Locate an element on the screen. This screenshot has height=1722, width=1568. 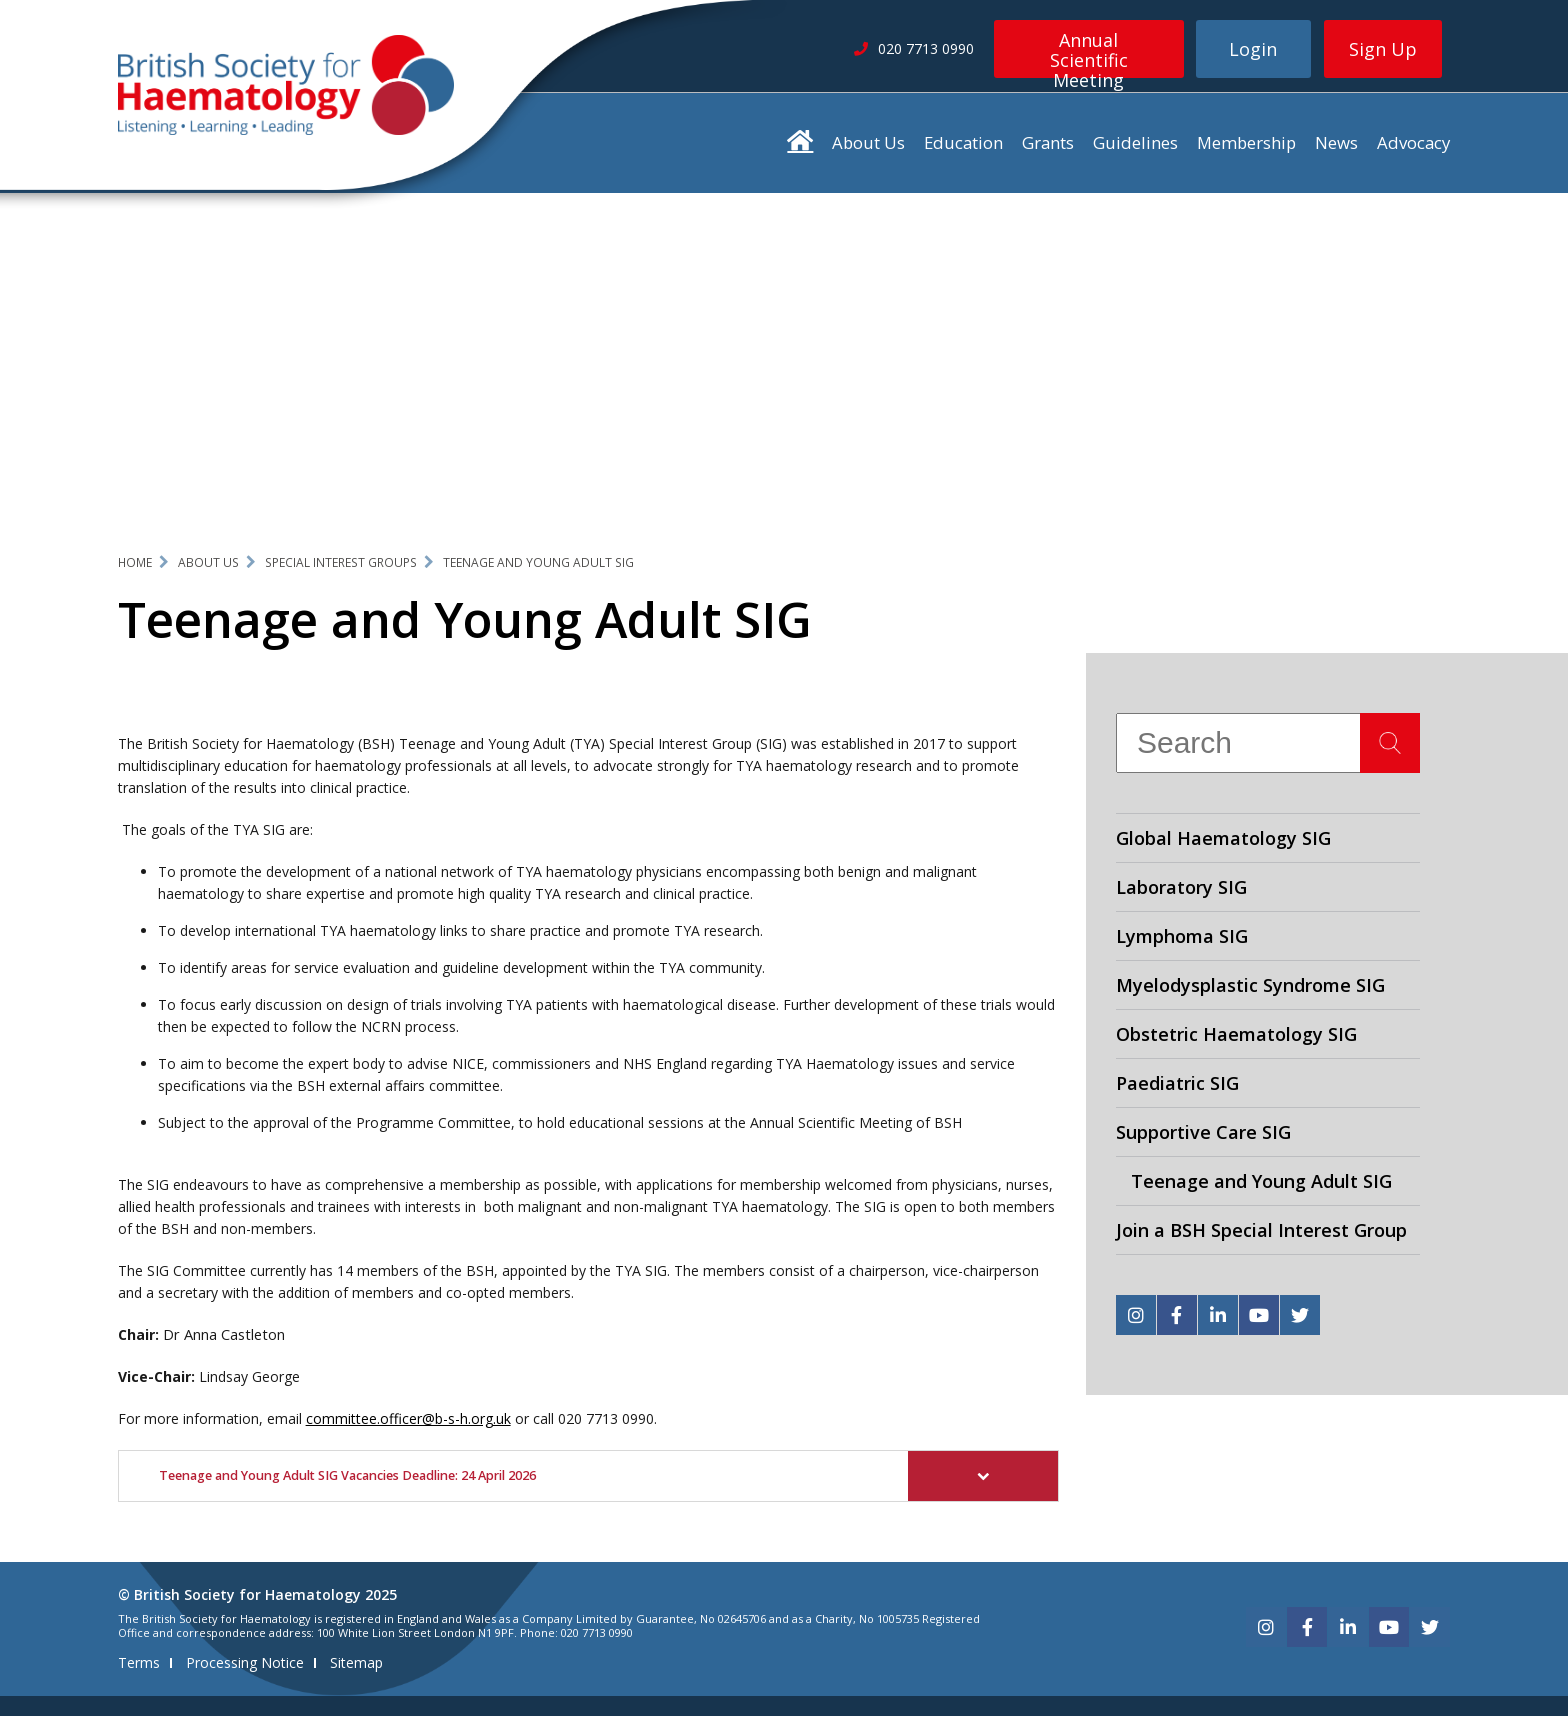
Annual Scientific Meeting is located at coordinates (1089, 53).